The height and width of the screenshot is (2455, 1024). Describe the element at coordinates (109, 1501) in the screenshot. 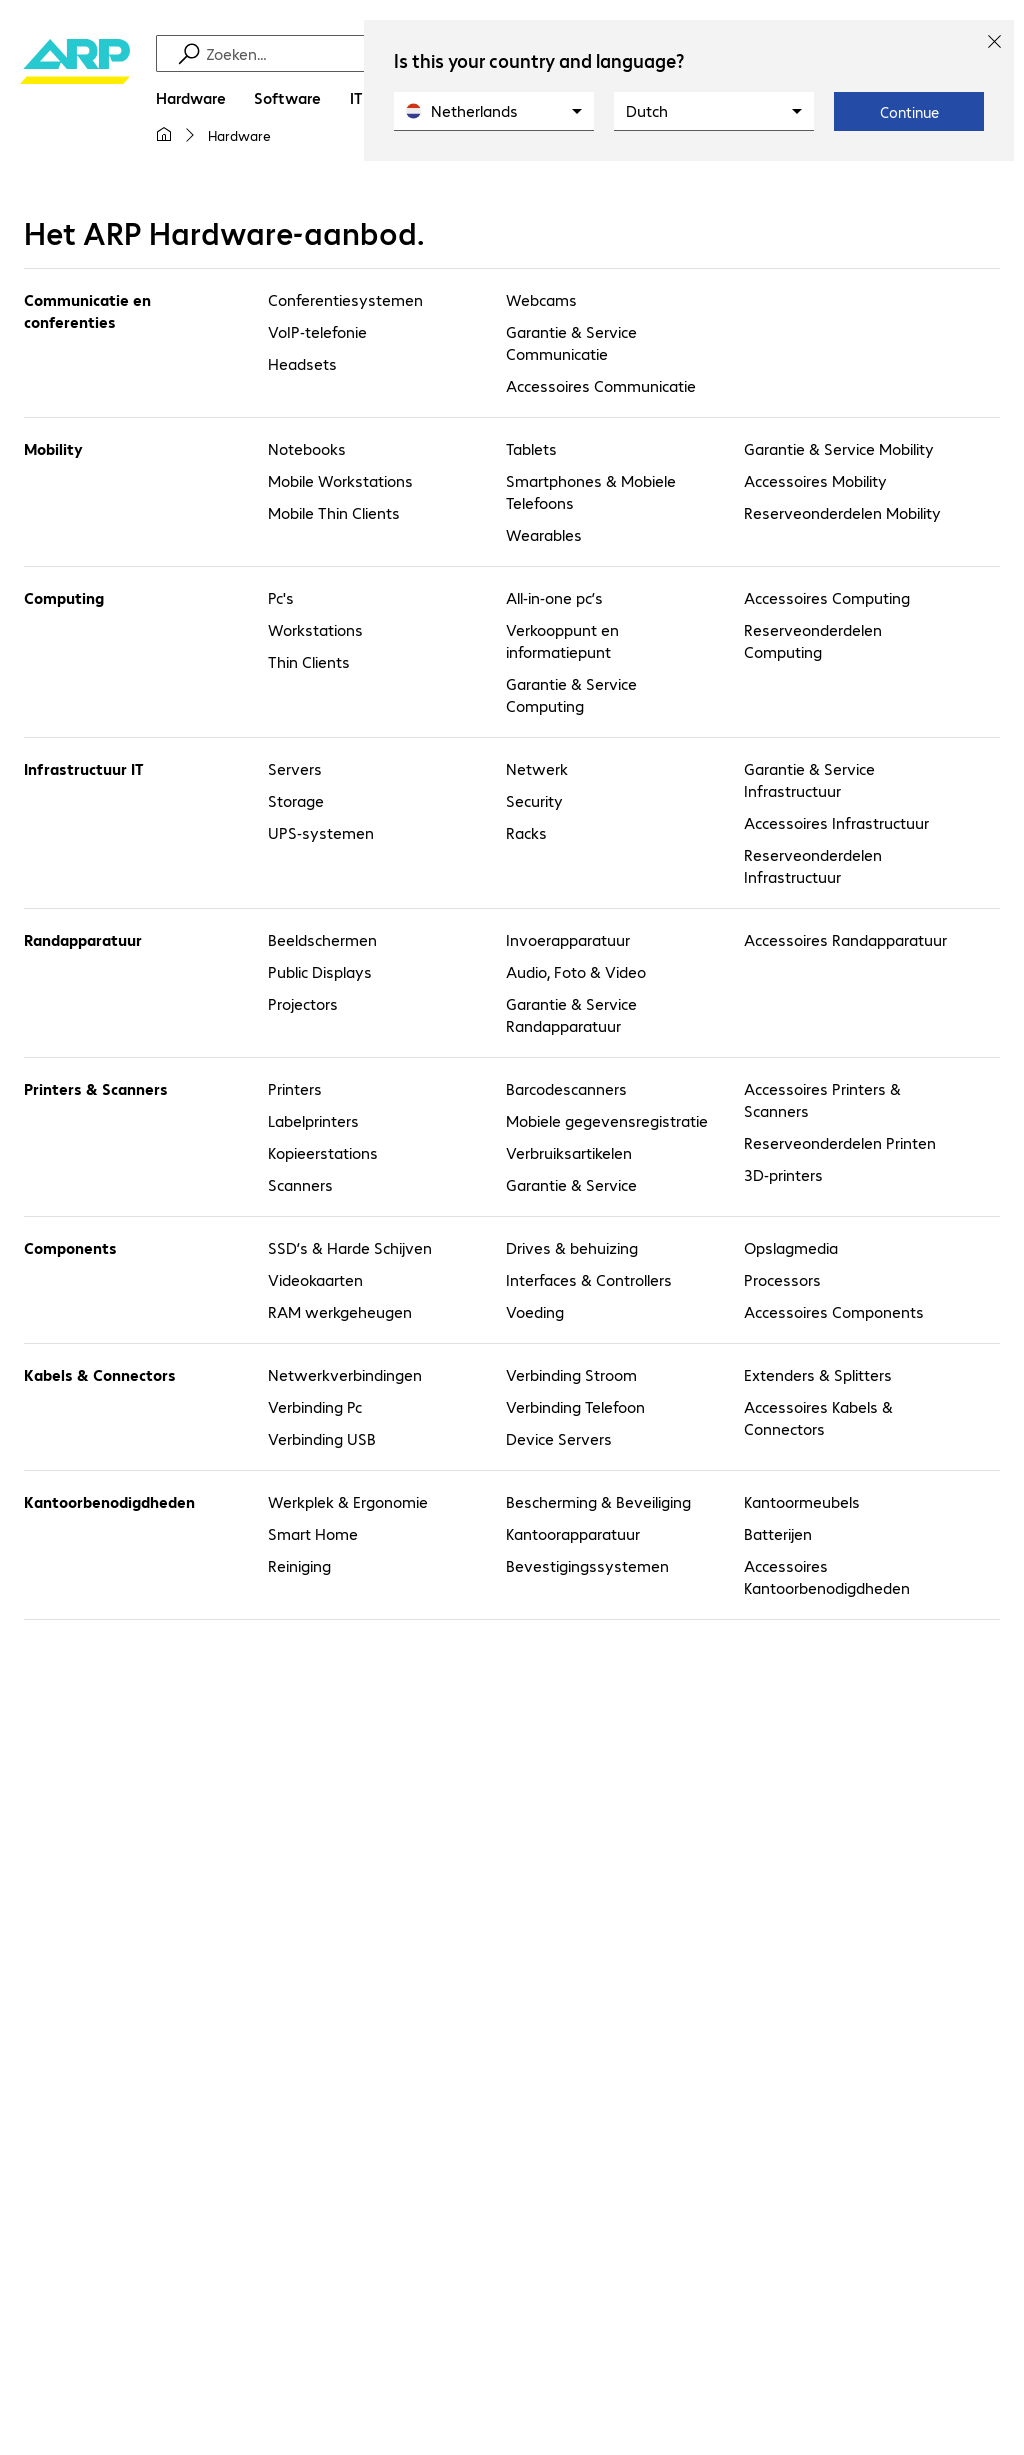

I see `Kantoorbenodigdheden` at that location.